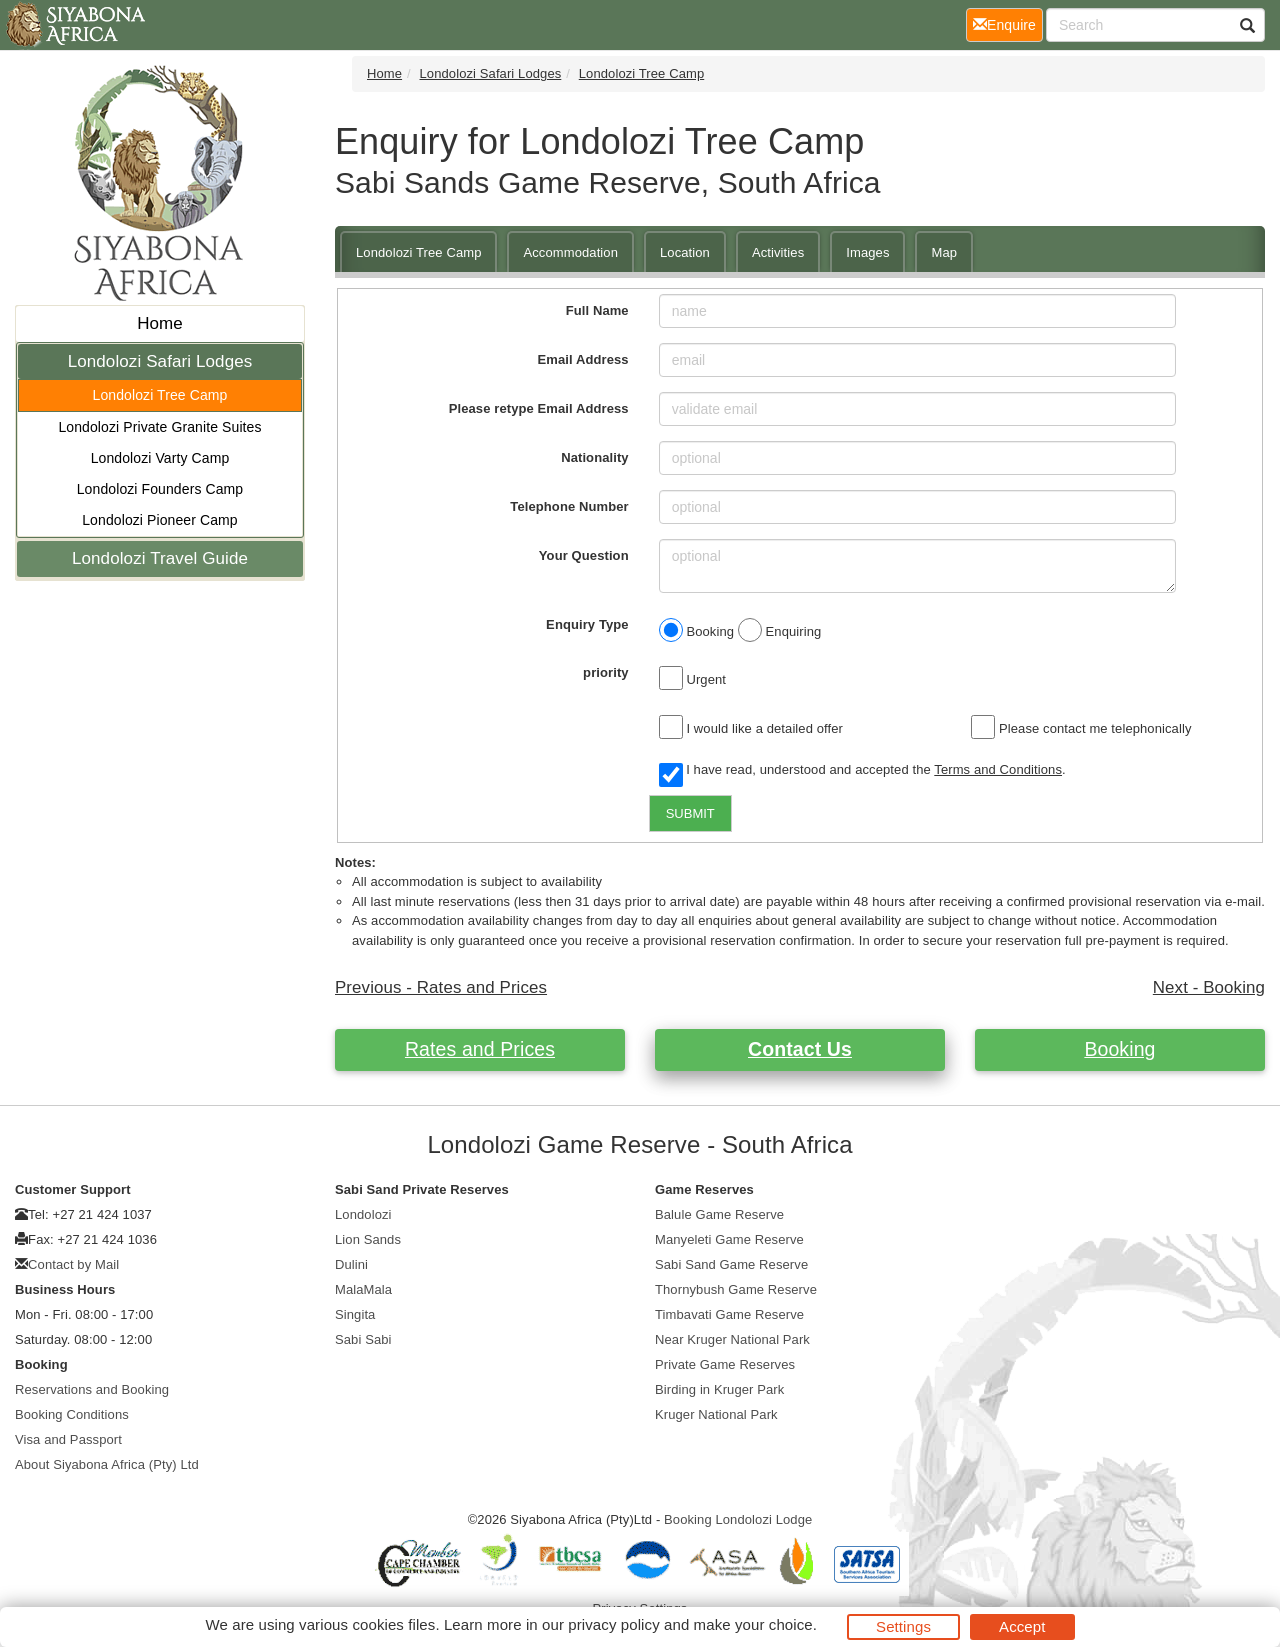  What do you see at coordinates (569, 506) in the screenshot?
I see `Telephone Number` at bounding box center [569, 506].